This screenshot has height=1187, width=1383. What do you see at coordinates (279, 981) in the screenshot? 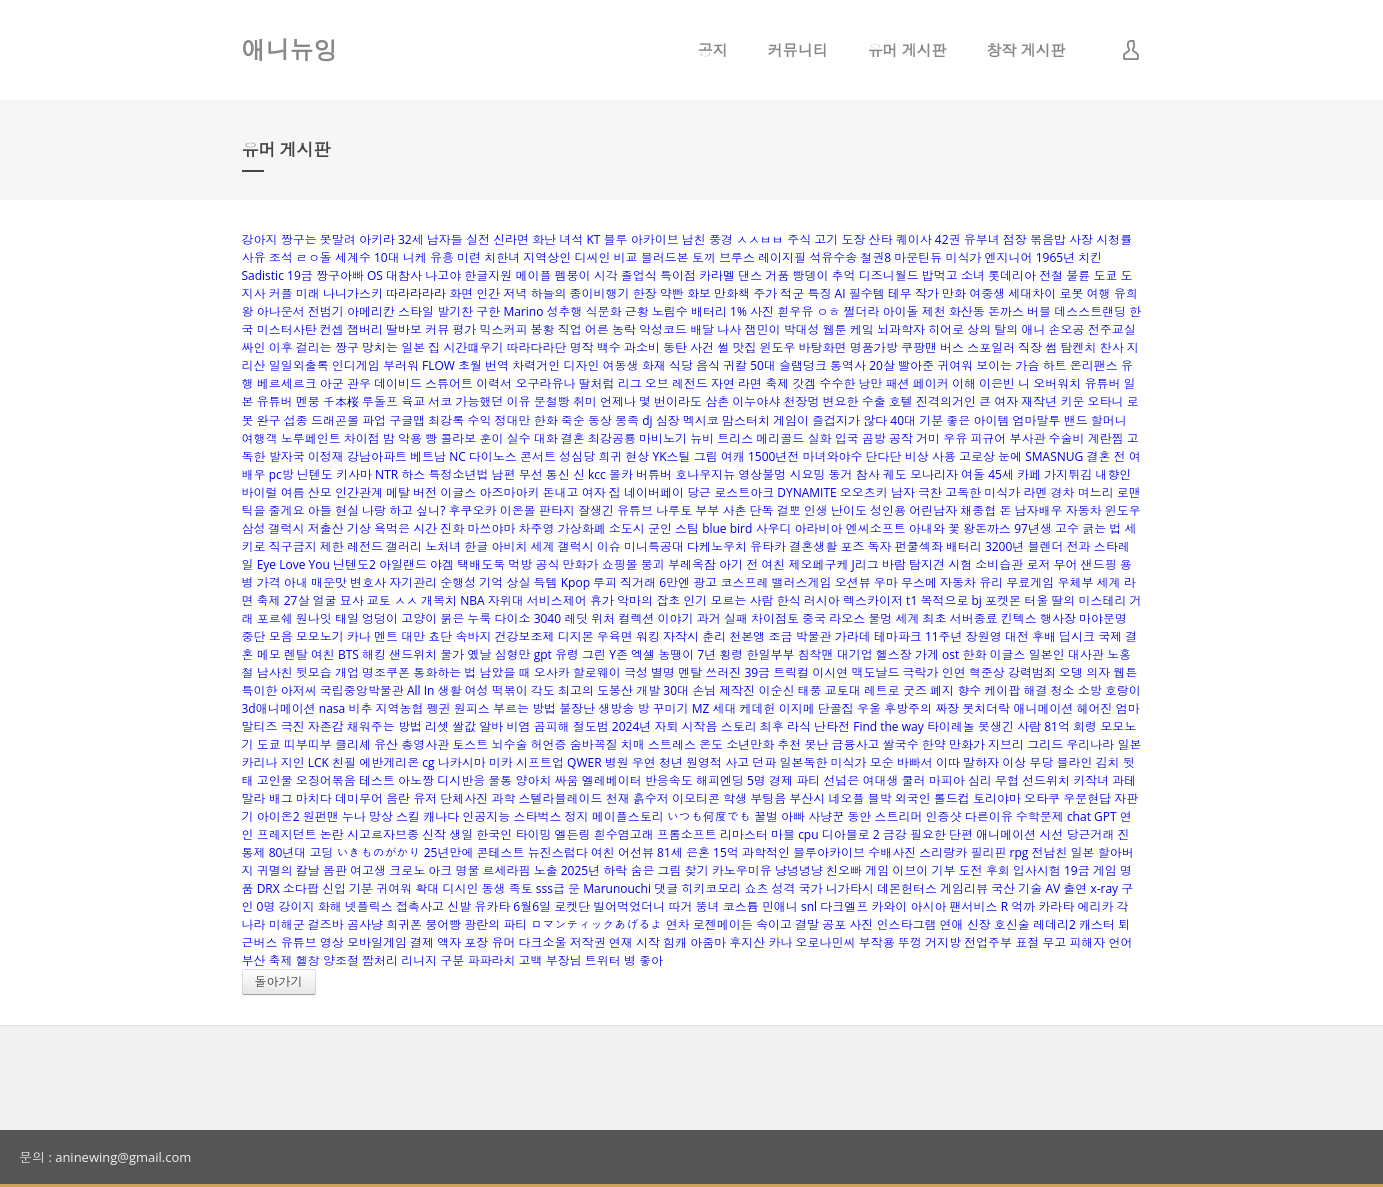
I see `돌아가기` at bounding box center [279, 981].